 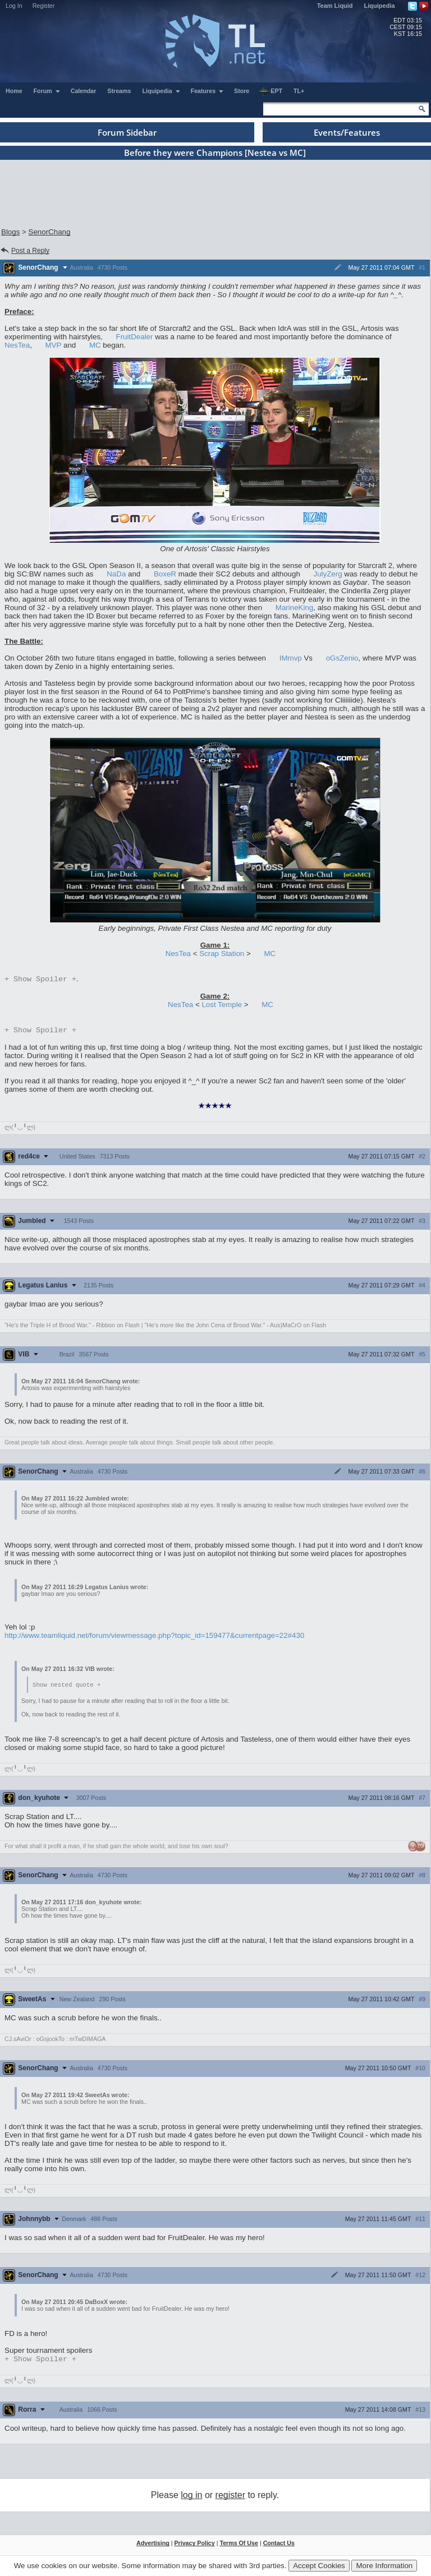 What do you see at coordinates (14, 5) in the screenshot?
I see `Log In` at bounding box center [14, 5].